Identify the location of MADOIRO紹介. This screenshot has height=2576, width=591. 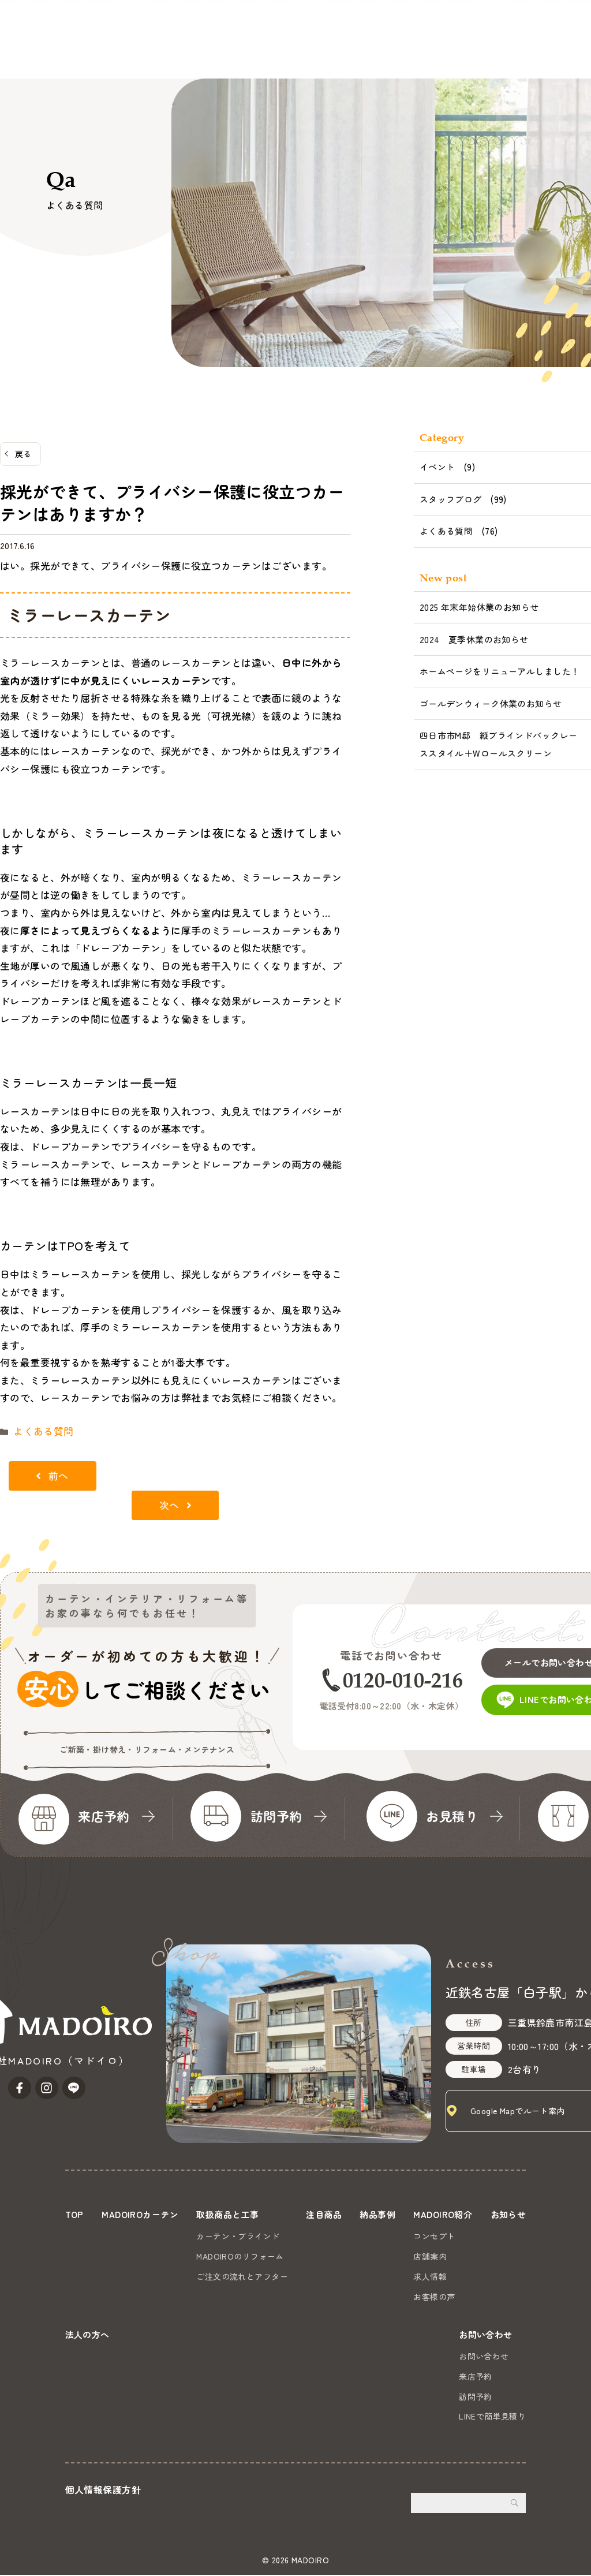
(347, 52).